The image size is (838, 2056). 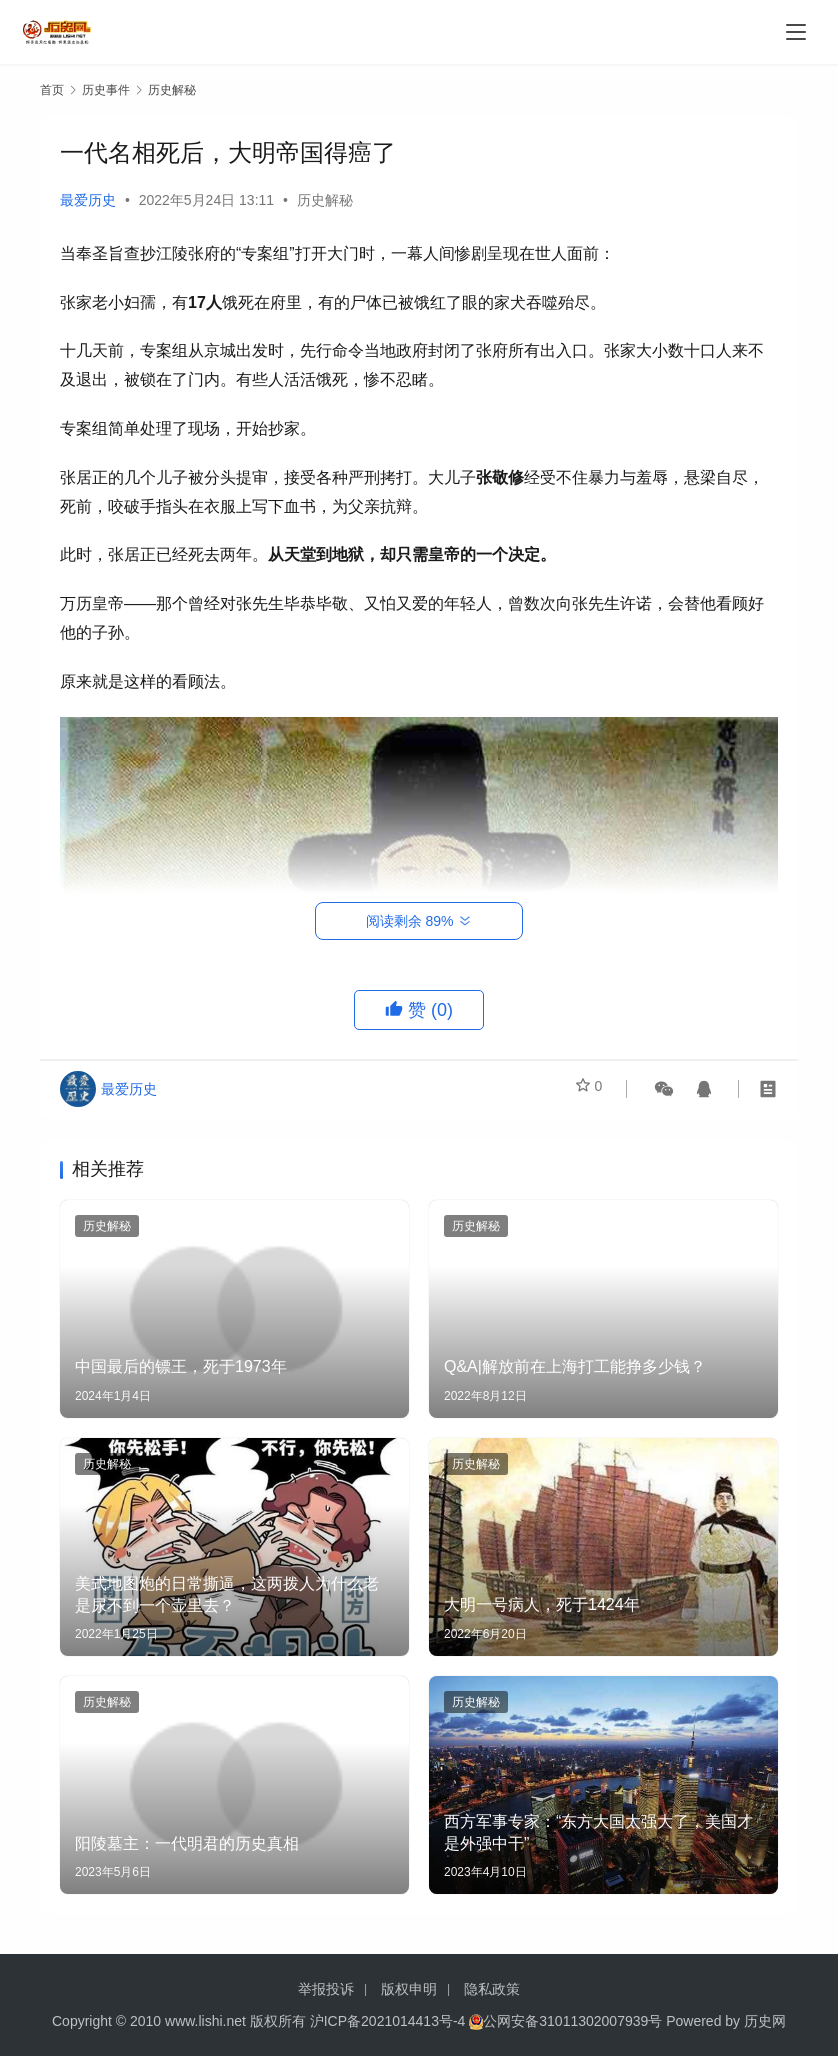 I want to click on [menu], so click(x=796, y=32).